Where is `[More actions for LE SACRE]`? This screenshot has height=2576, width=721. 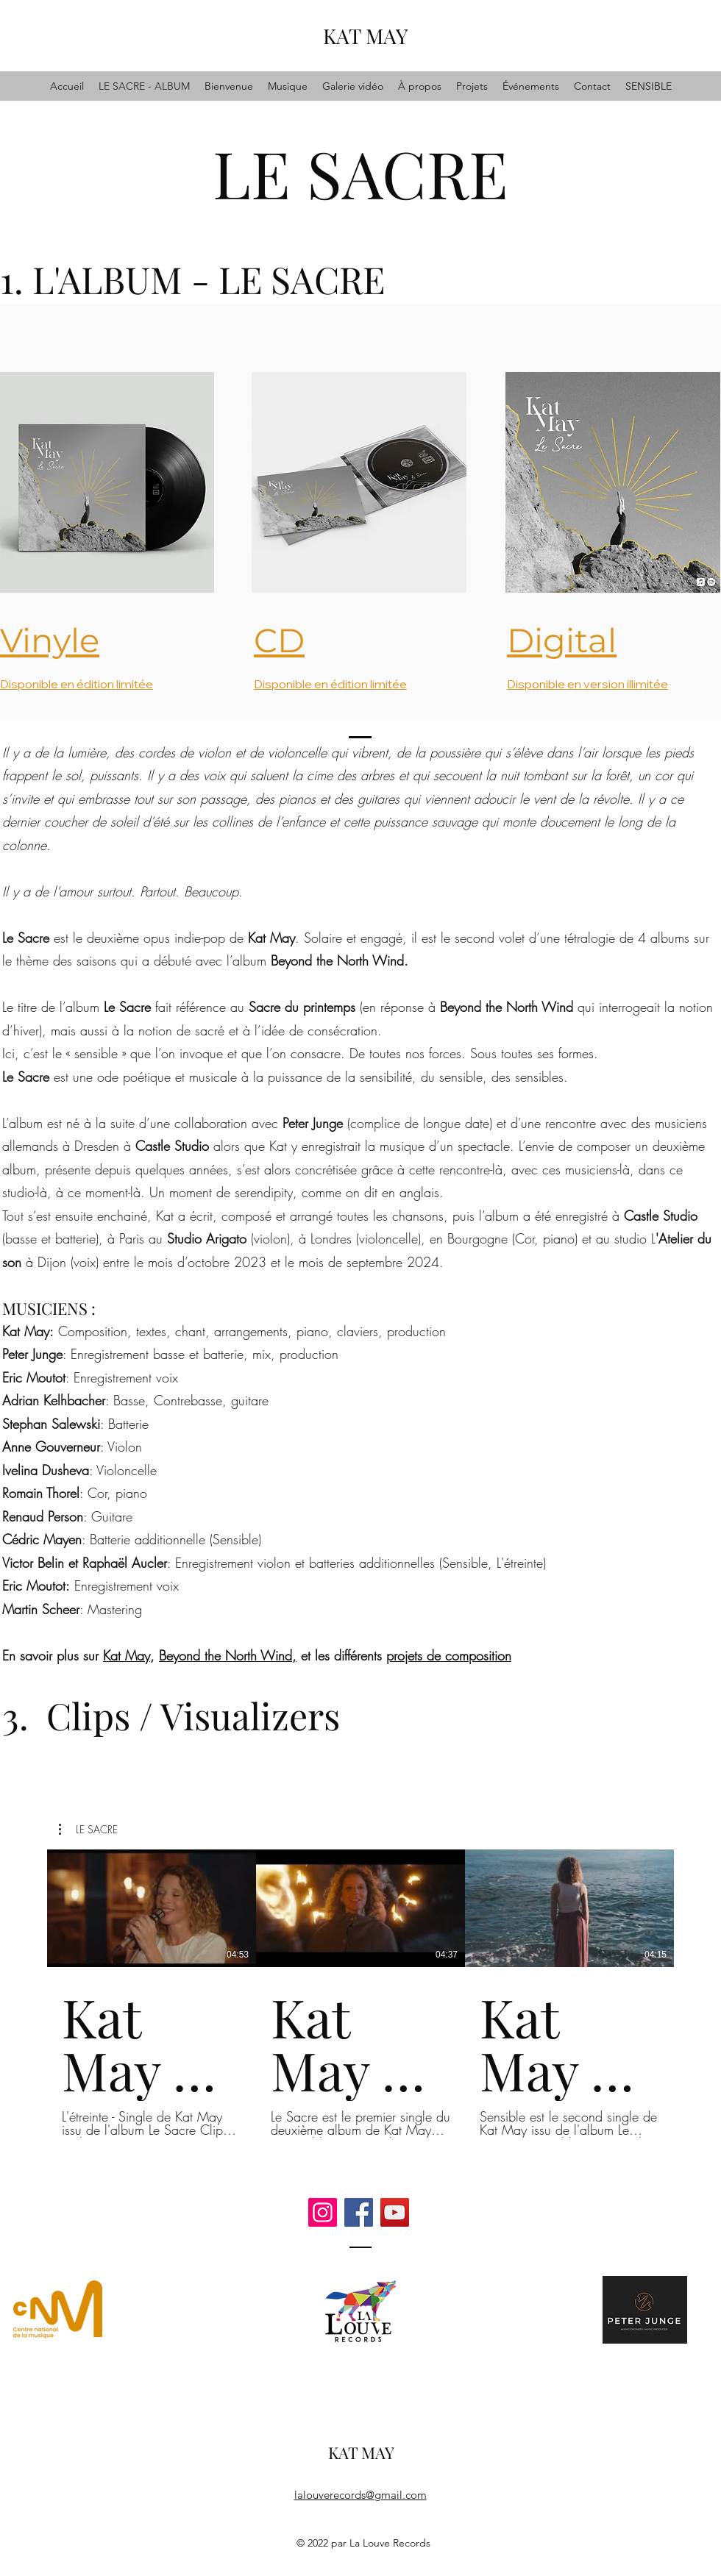 [More actions for LE SACRE] is located at coordinates (88, 1829).